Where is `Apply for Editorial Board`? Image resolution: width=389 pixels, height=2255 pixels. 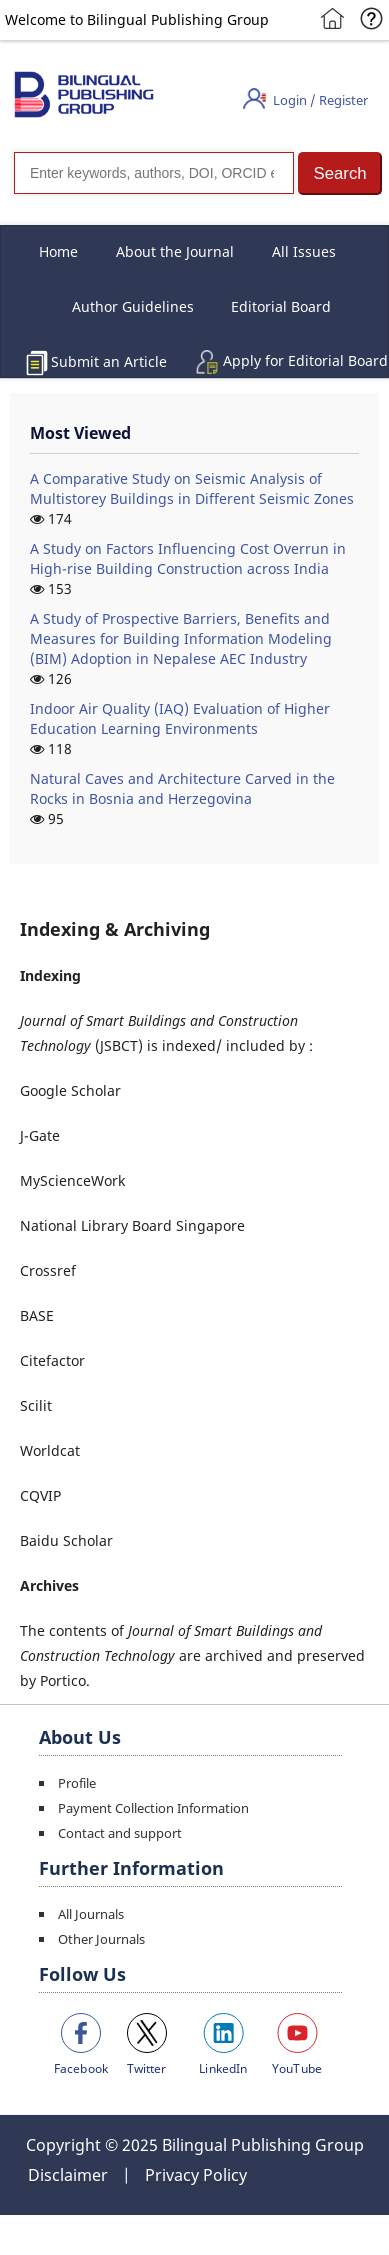
Apply for Editorial Board is located at coordinates (305, 360).